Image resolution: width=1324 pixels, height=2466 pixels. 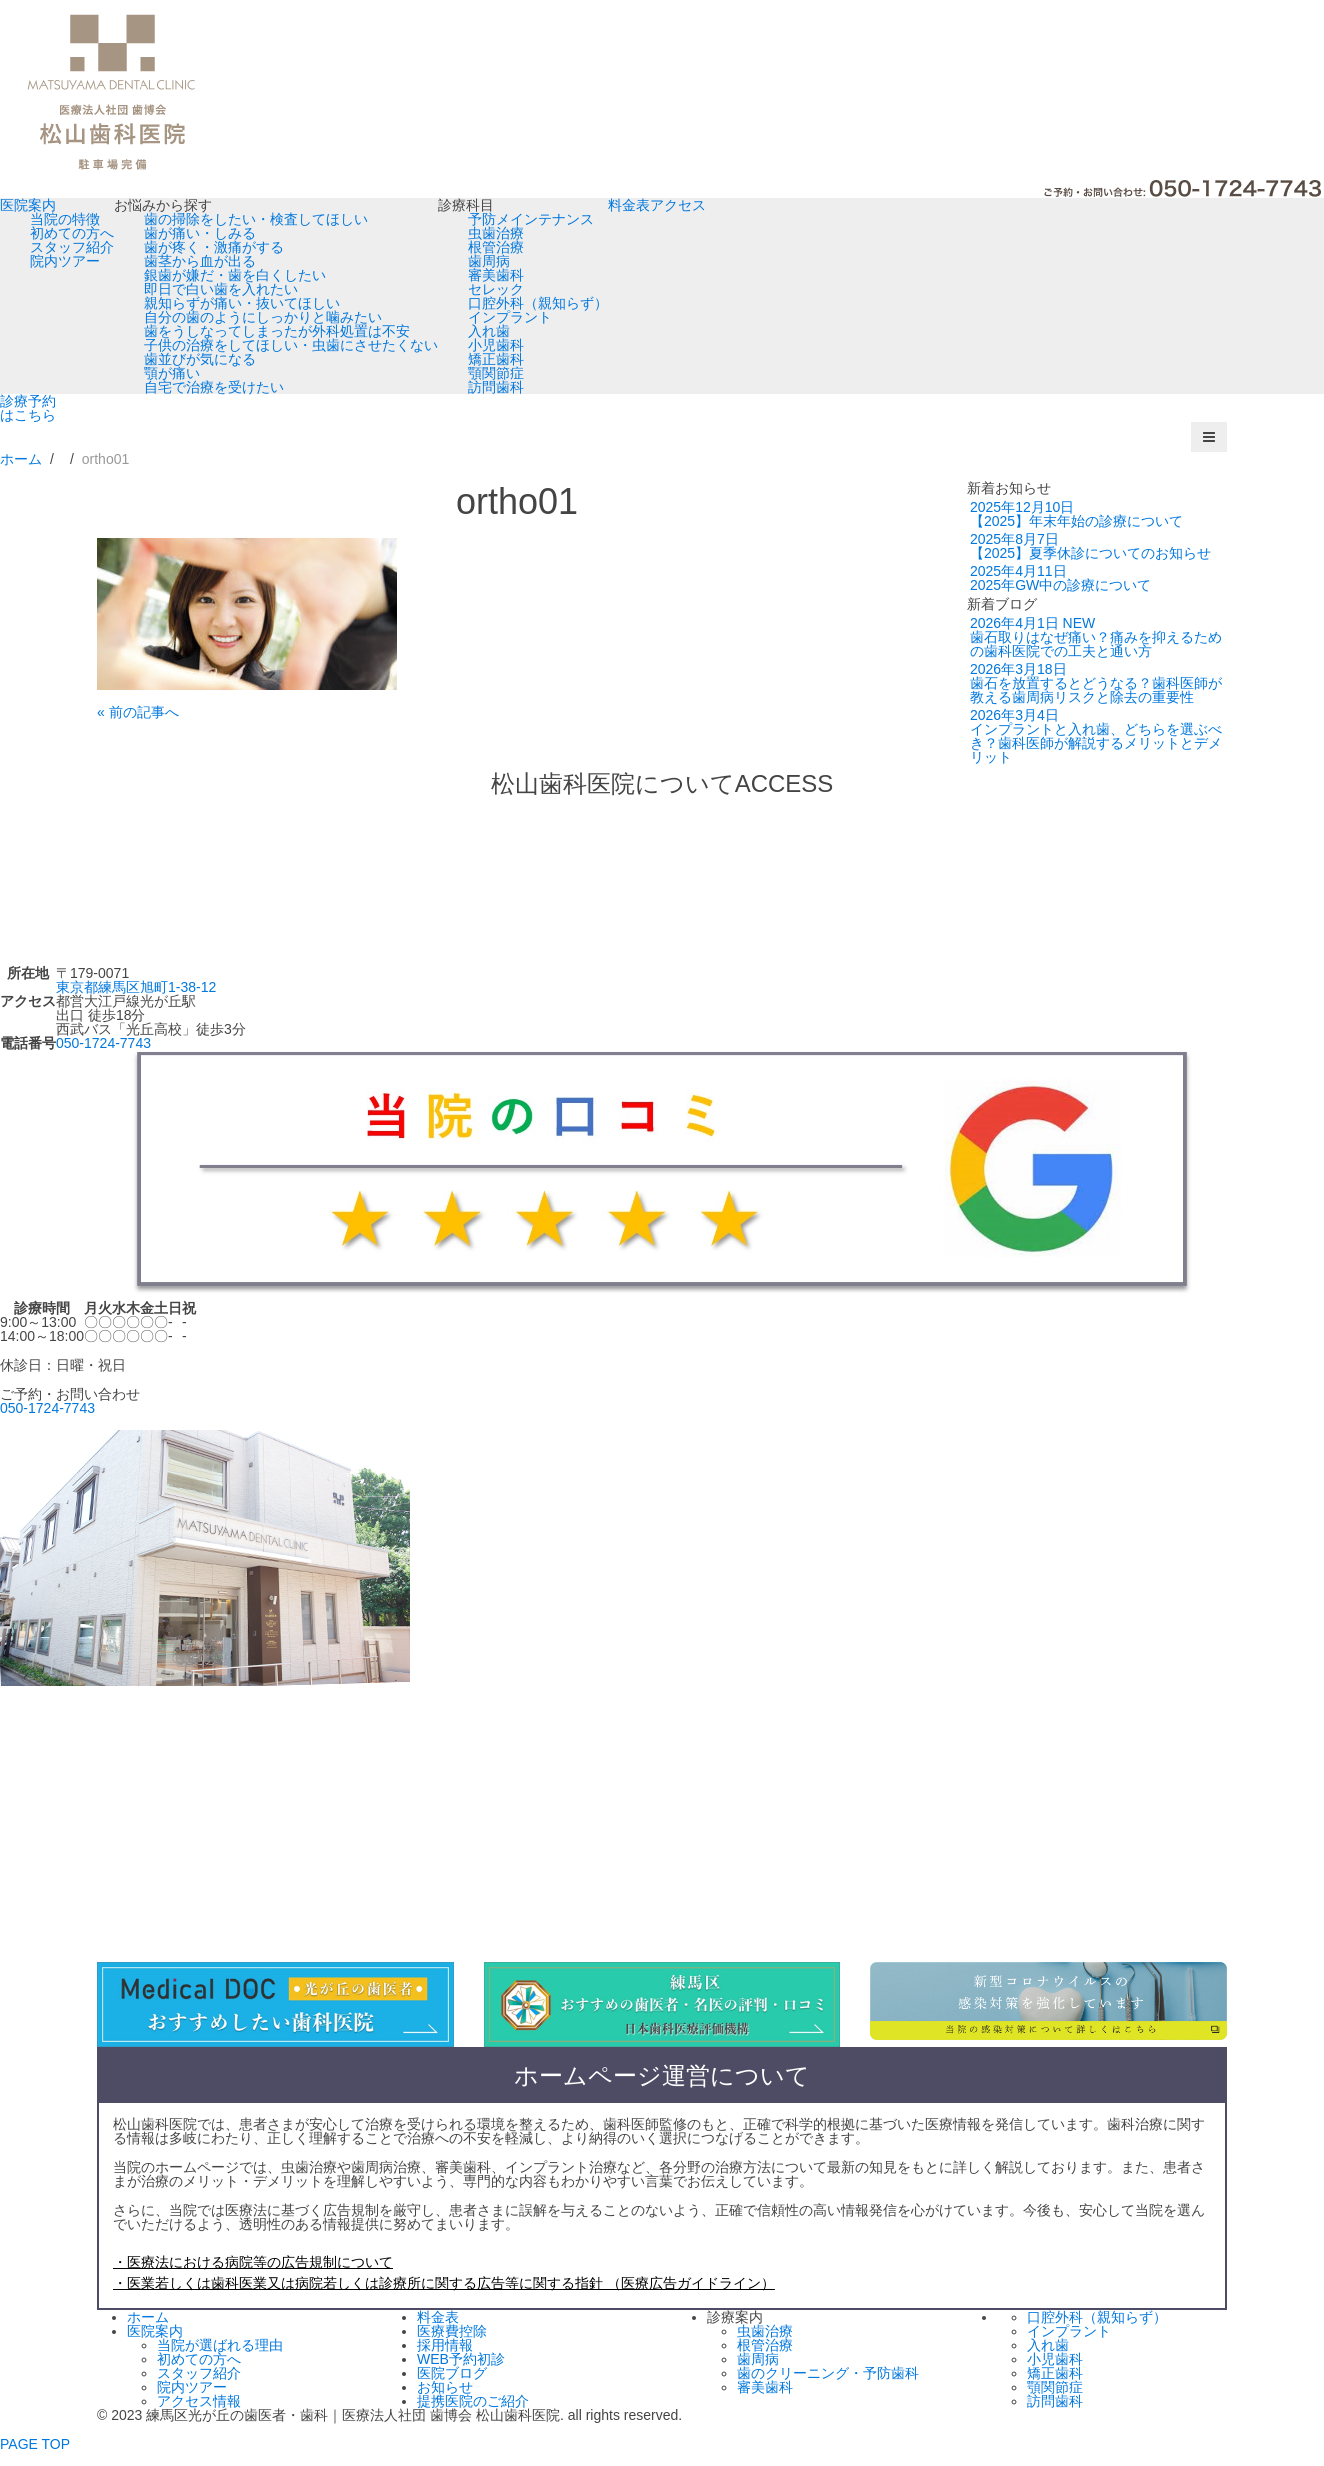 I want to click on 歯が痛い・しみる, so click(x=200, y=233).